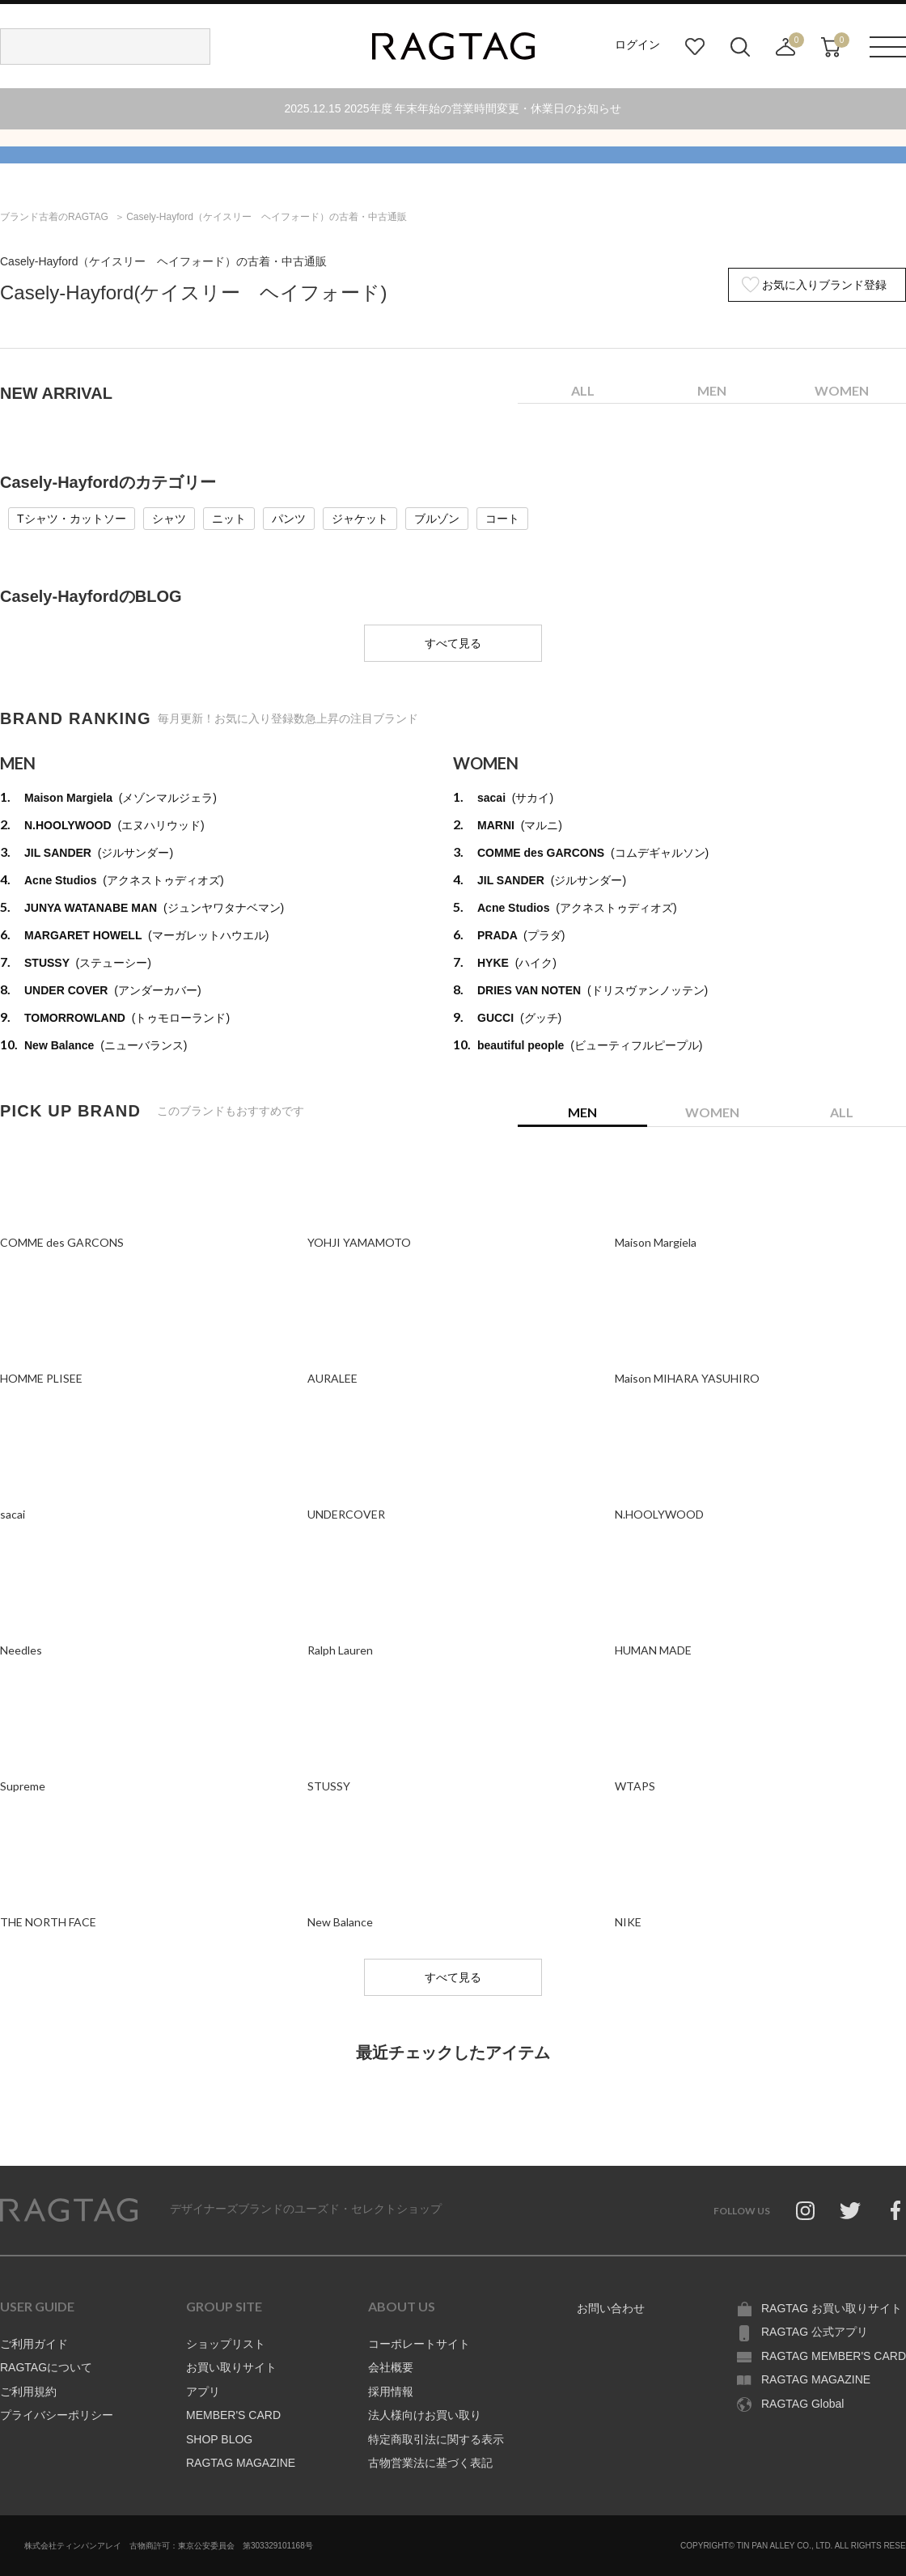  What do you see at coordinates (814, 2331) in the screenshot?
I see `RAGTAG 公式アプリ` at bounding box center [814, 2331].